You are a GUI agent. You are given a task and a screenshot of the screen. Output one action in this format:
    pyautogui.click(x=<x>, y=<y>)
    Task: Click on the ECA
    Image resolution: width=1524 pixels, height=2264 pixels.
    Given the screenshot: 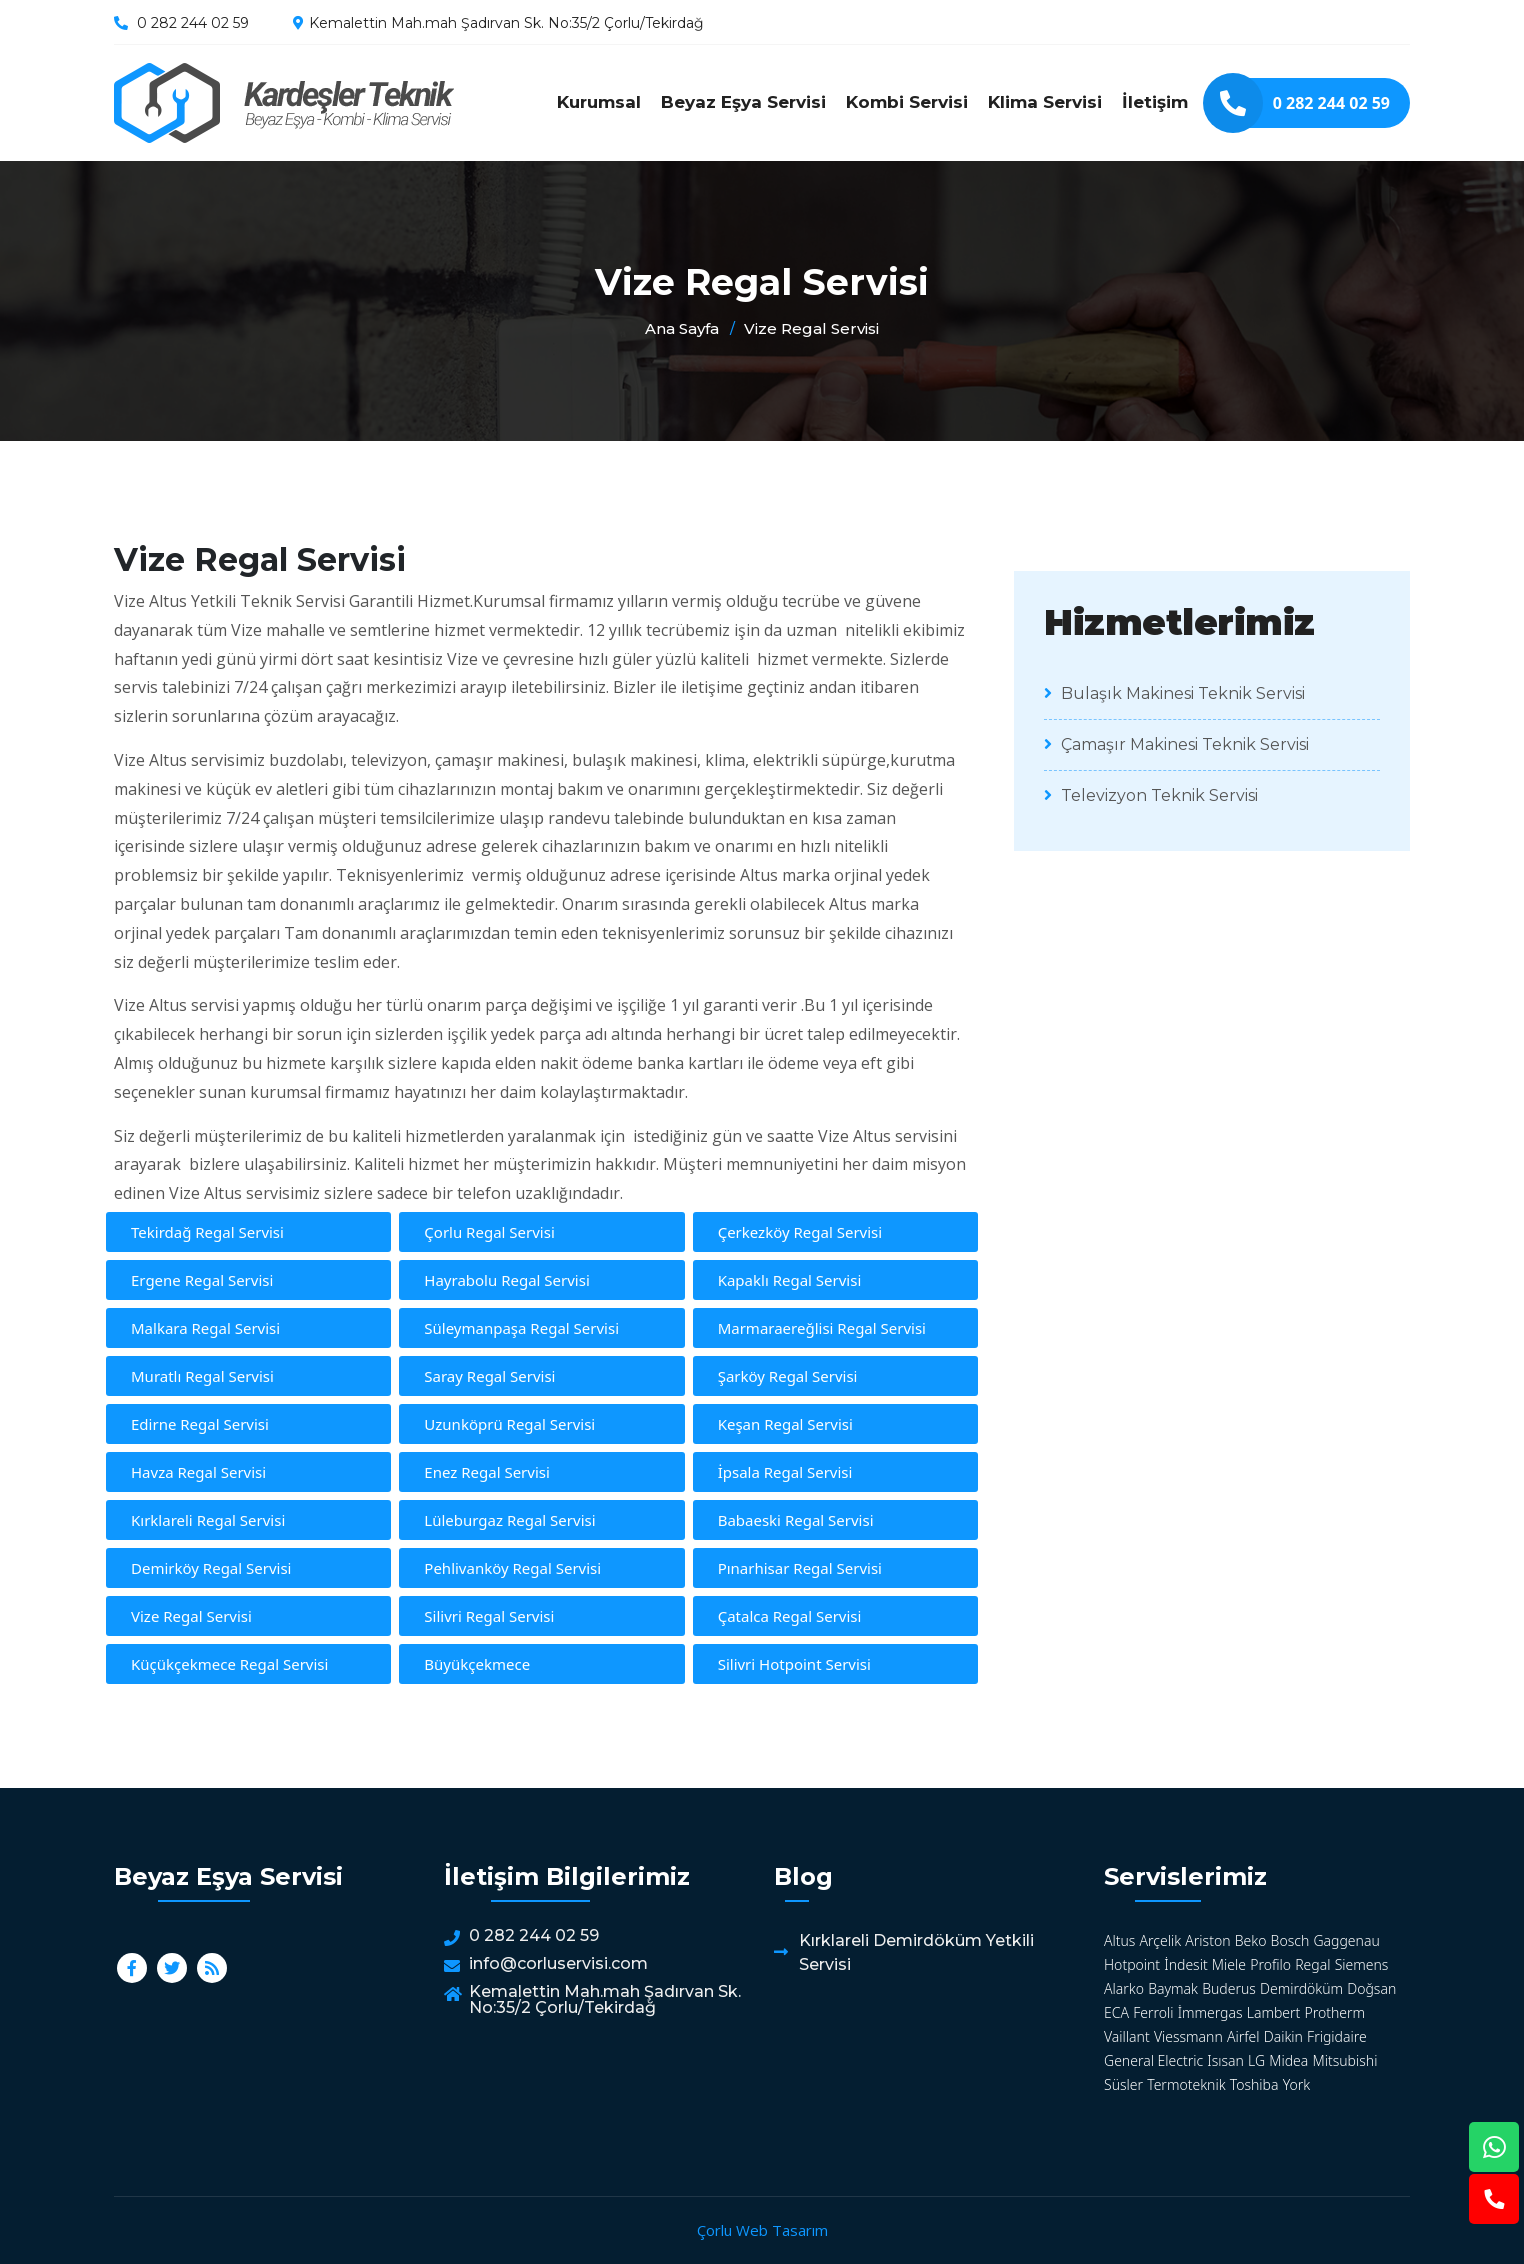 What is the action you would take?
    pyautogui.click(x=1116, y=2012)
    